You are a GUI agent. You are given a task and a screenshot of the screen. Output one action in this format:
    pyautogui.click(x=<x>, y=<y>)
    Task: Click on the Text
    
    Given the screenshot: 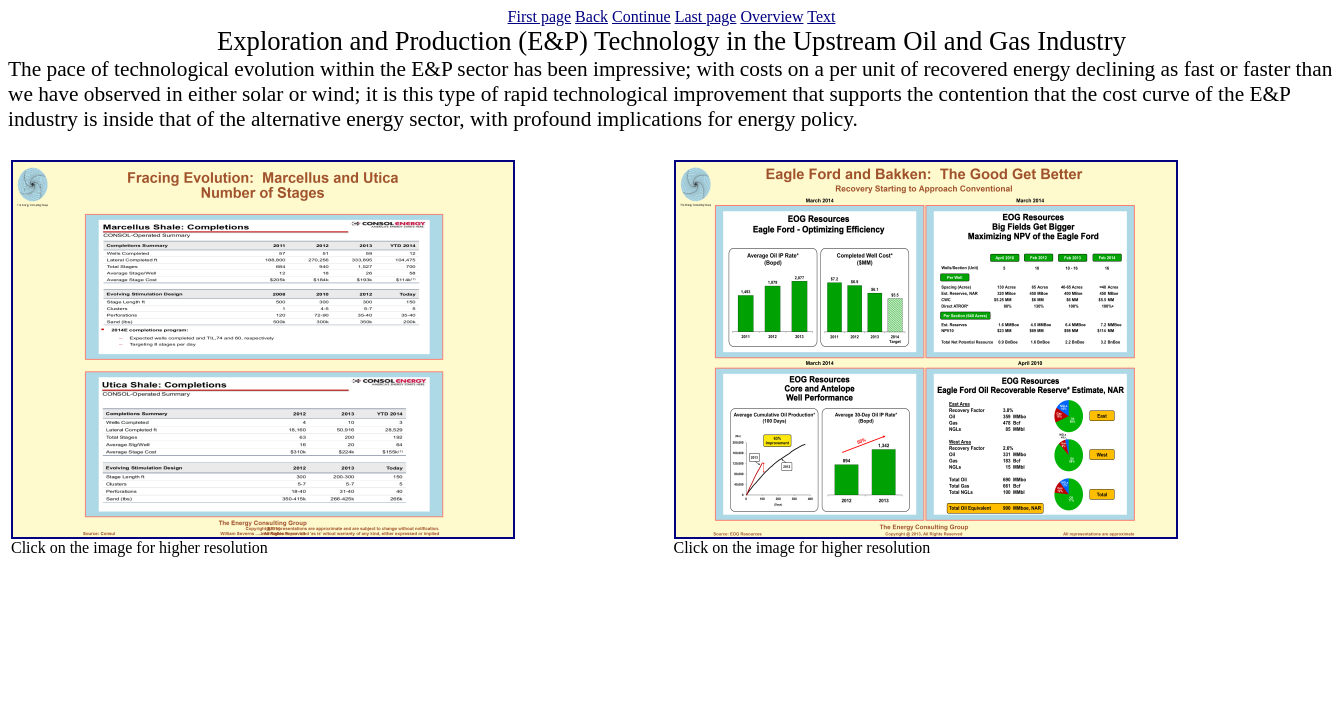 What is the action you would take?
    pyautogui.click(x=821, y=16)
    